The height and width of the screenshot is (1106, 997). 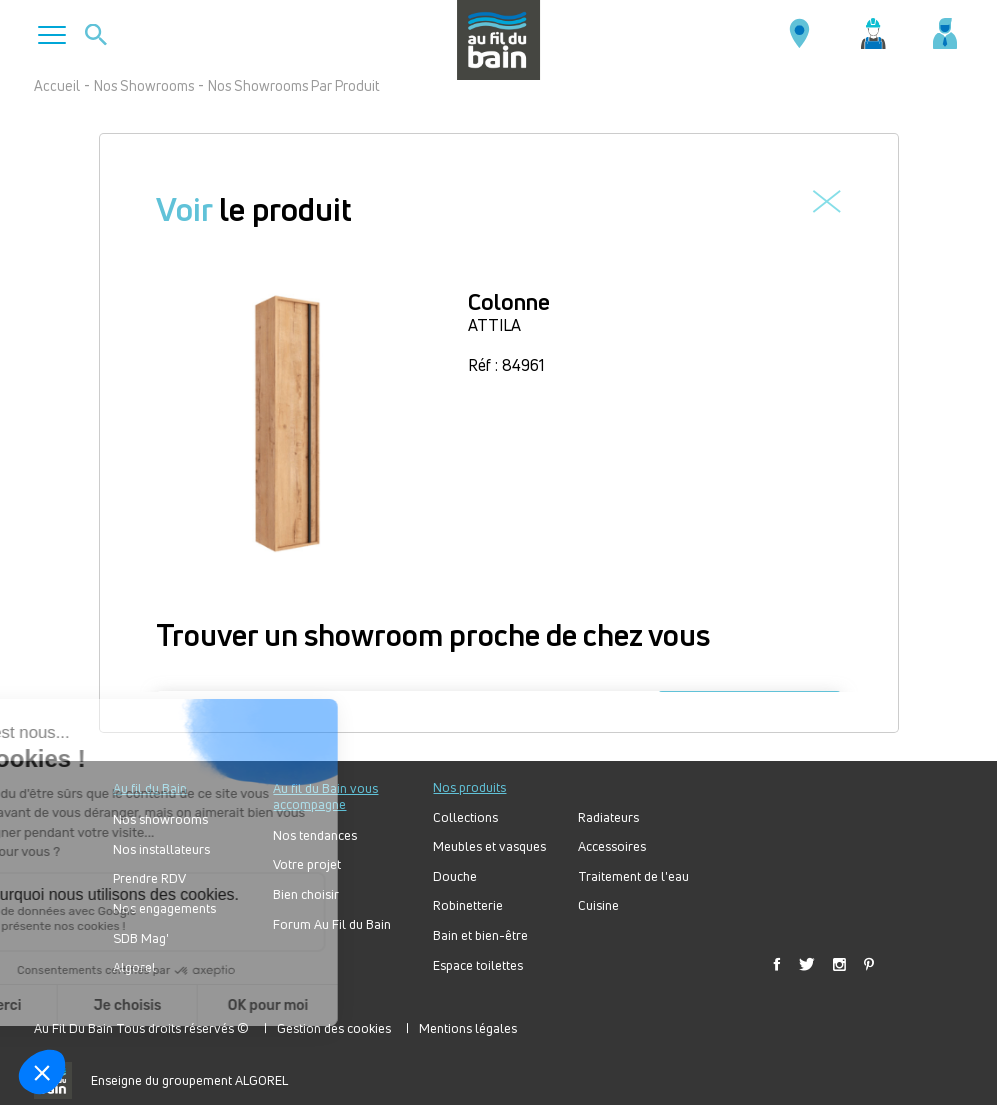 I want to click on Nos Showrooms, so click(x=144, y=85).